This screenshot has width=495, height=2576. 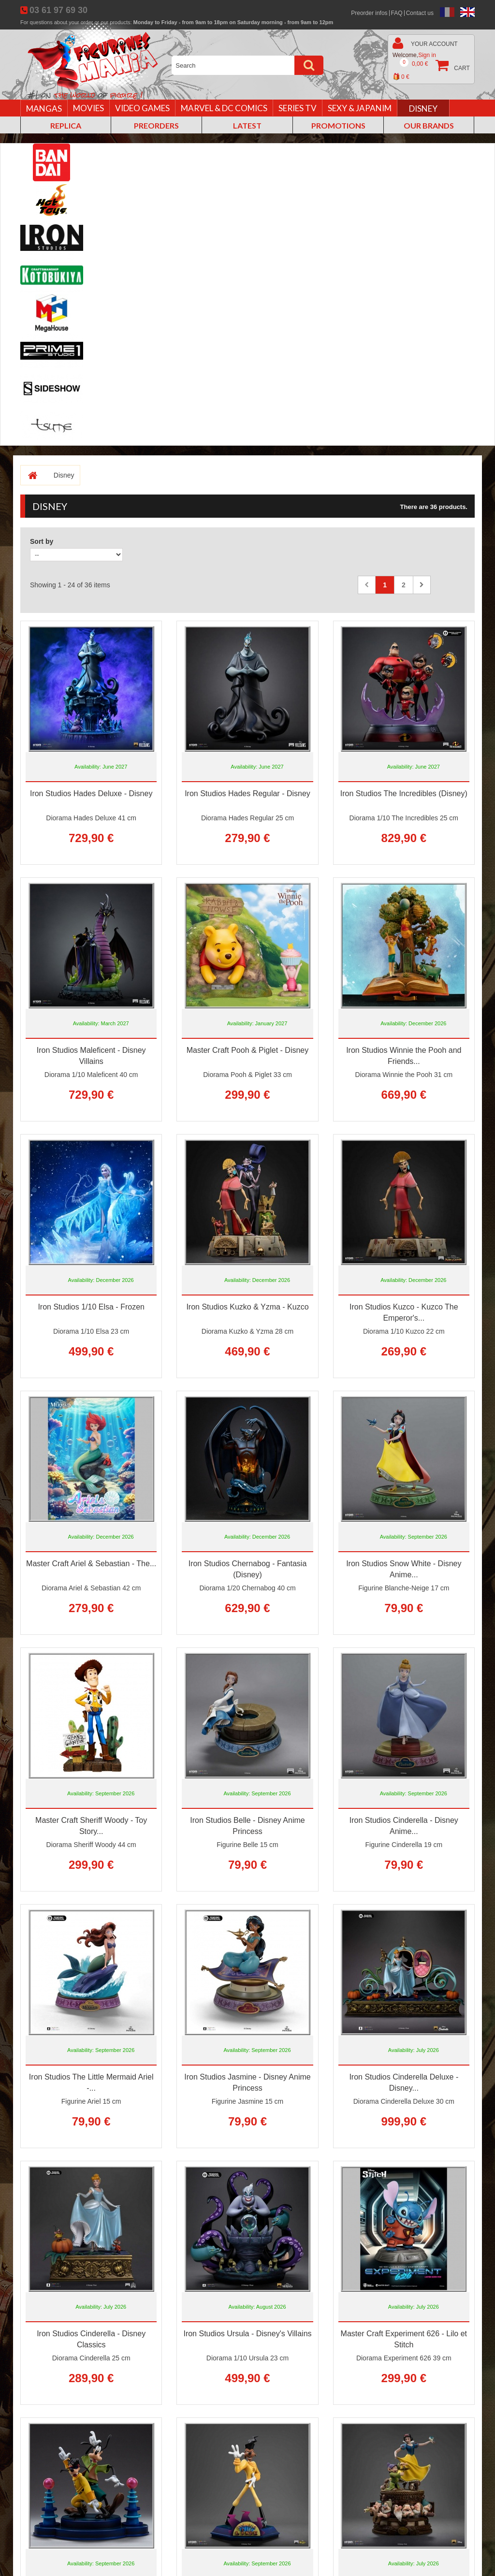 I want to click on Preorders, so click(x=156, y=125).